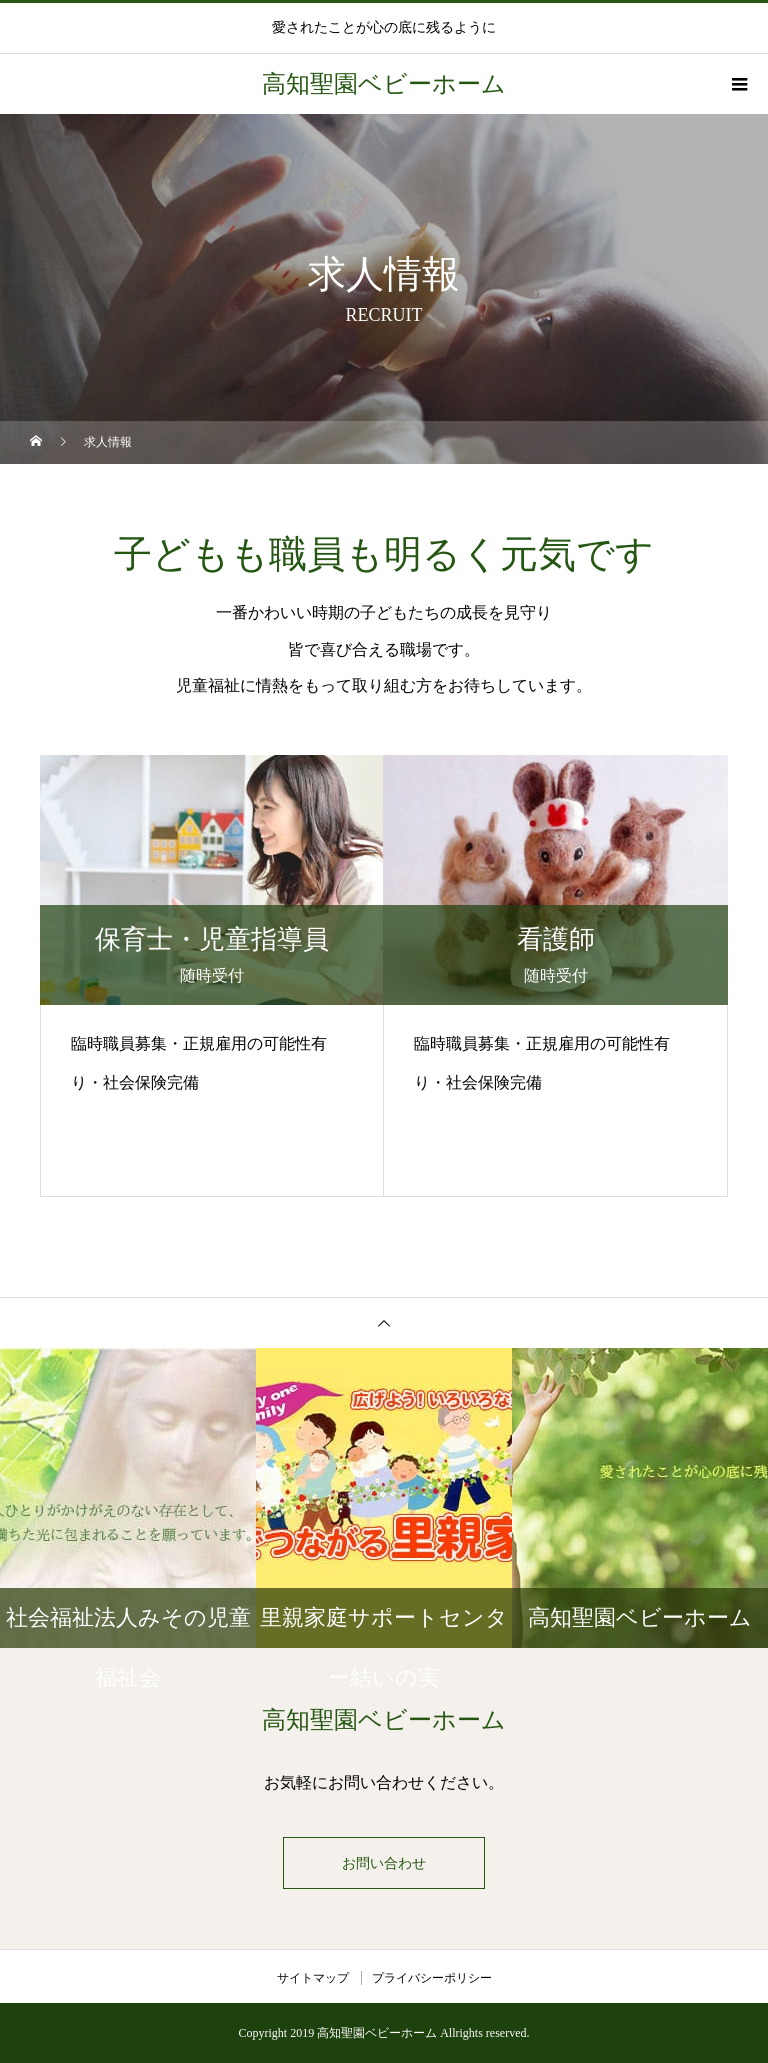  What do you see at coordinates (313, 1978) in the screenshot?
I see `サイトマップ` at bounding box center [313, 1978].